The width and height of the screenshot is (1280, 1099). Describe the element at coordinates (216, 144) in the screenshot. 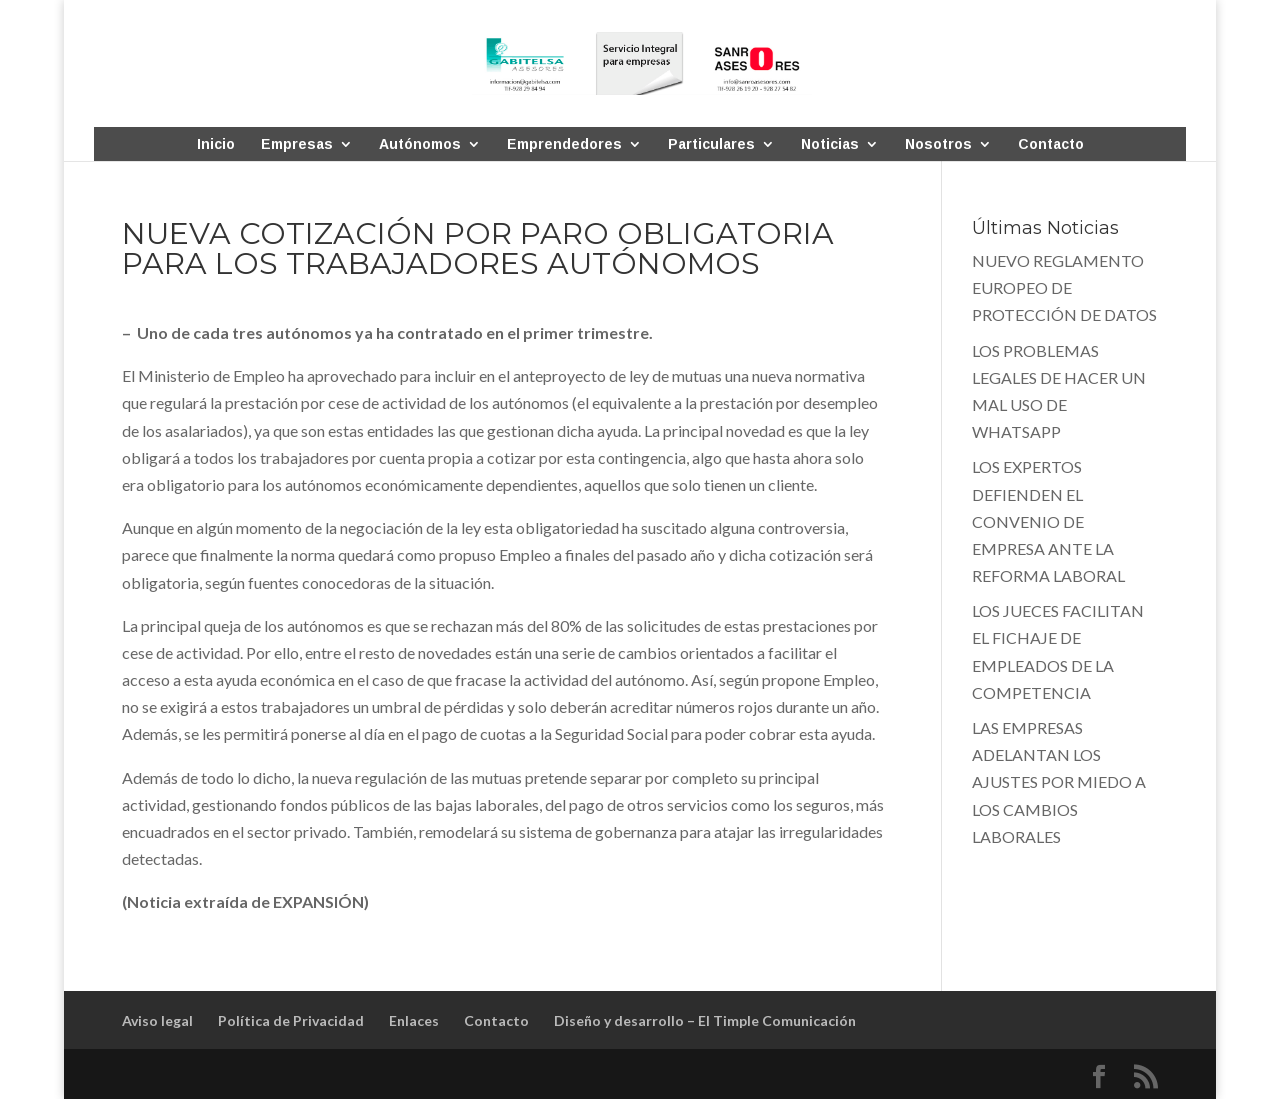

I see `Inicio` at that location.